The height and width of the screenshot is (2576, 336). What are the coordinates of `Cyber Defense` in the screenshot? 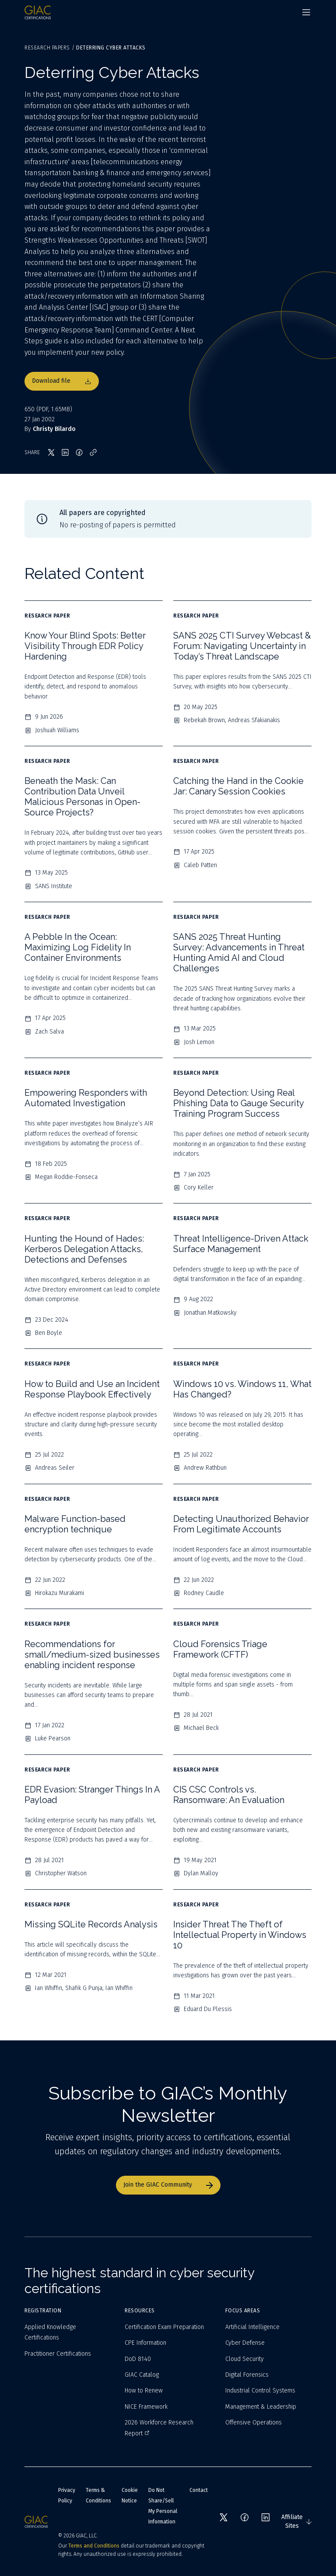 It's located at (245, 2343).